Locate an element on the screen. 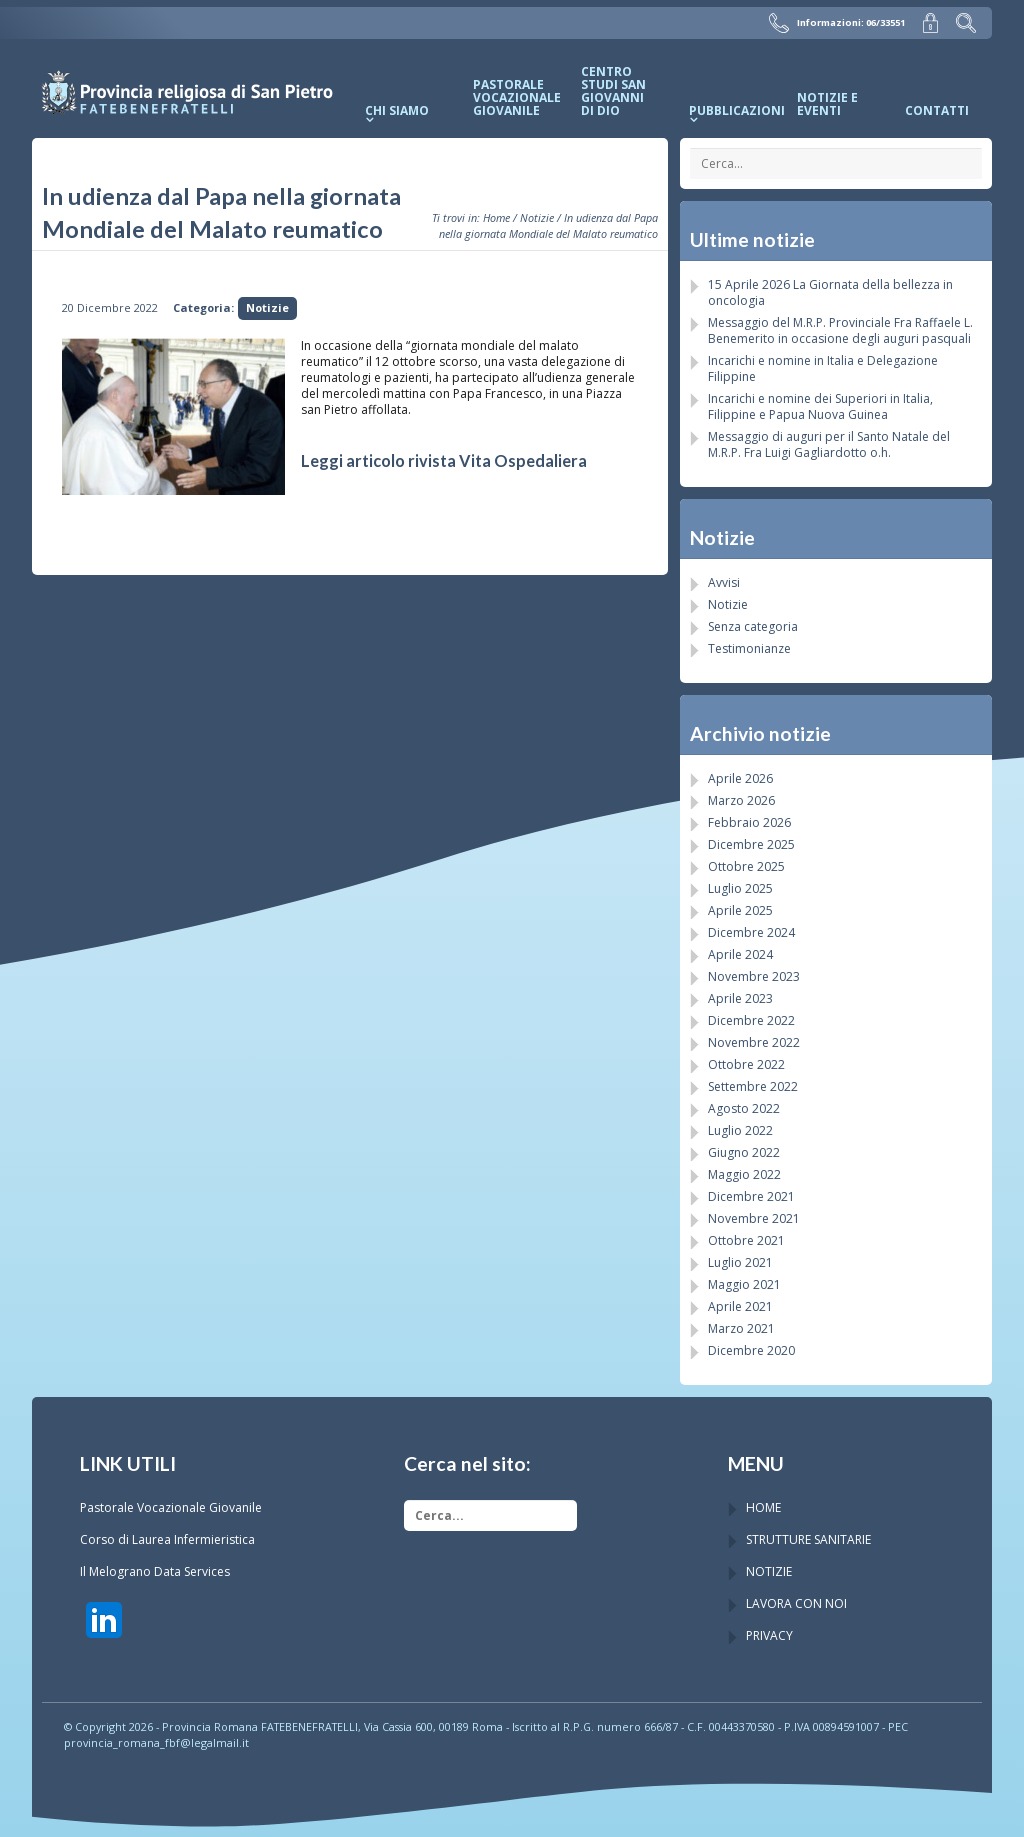 The height and width of the screenshot is (1837, 1024). LAVORA CON NOI is located at coordinates (796, 1602).